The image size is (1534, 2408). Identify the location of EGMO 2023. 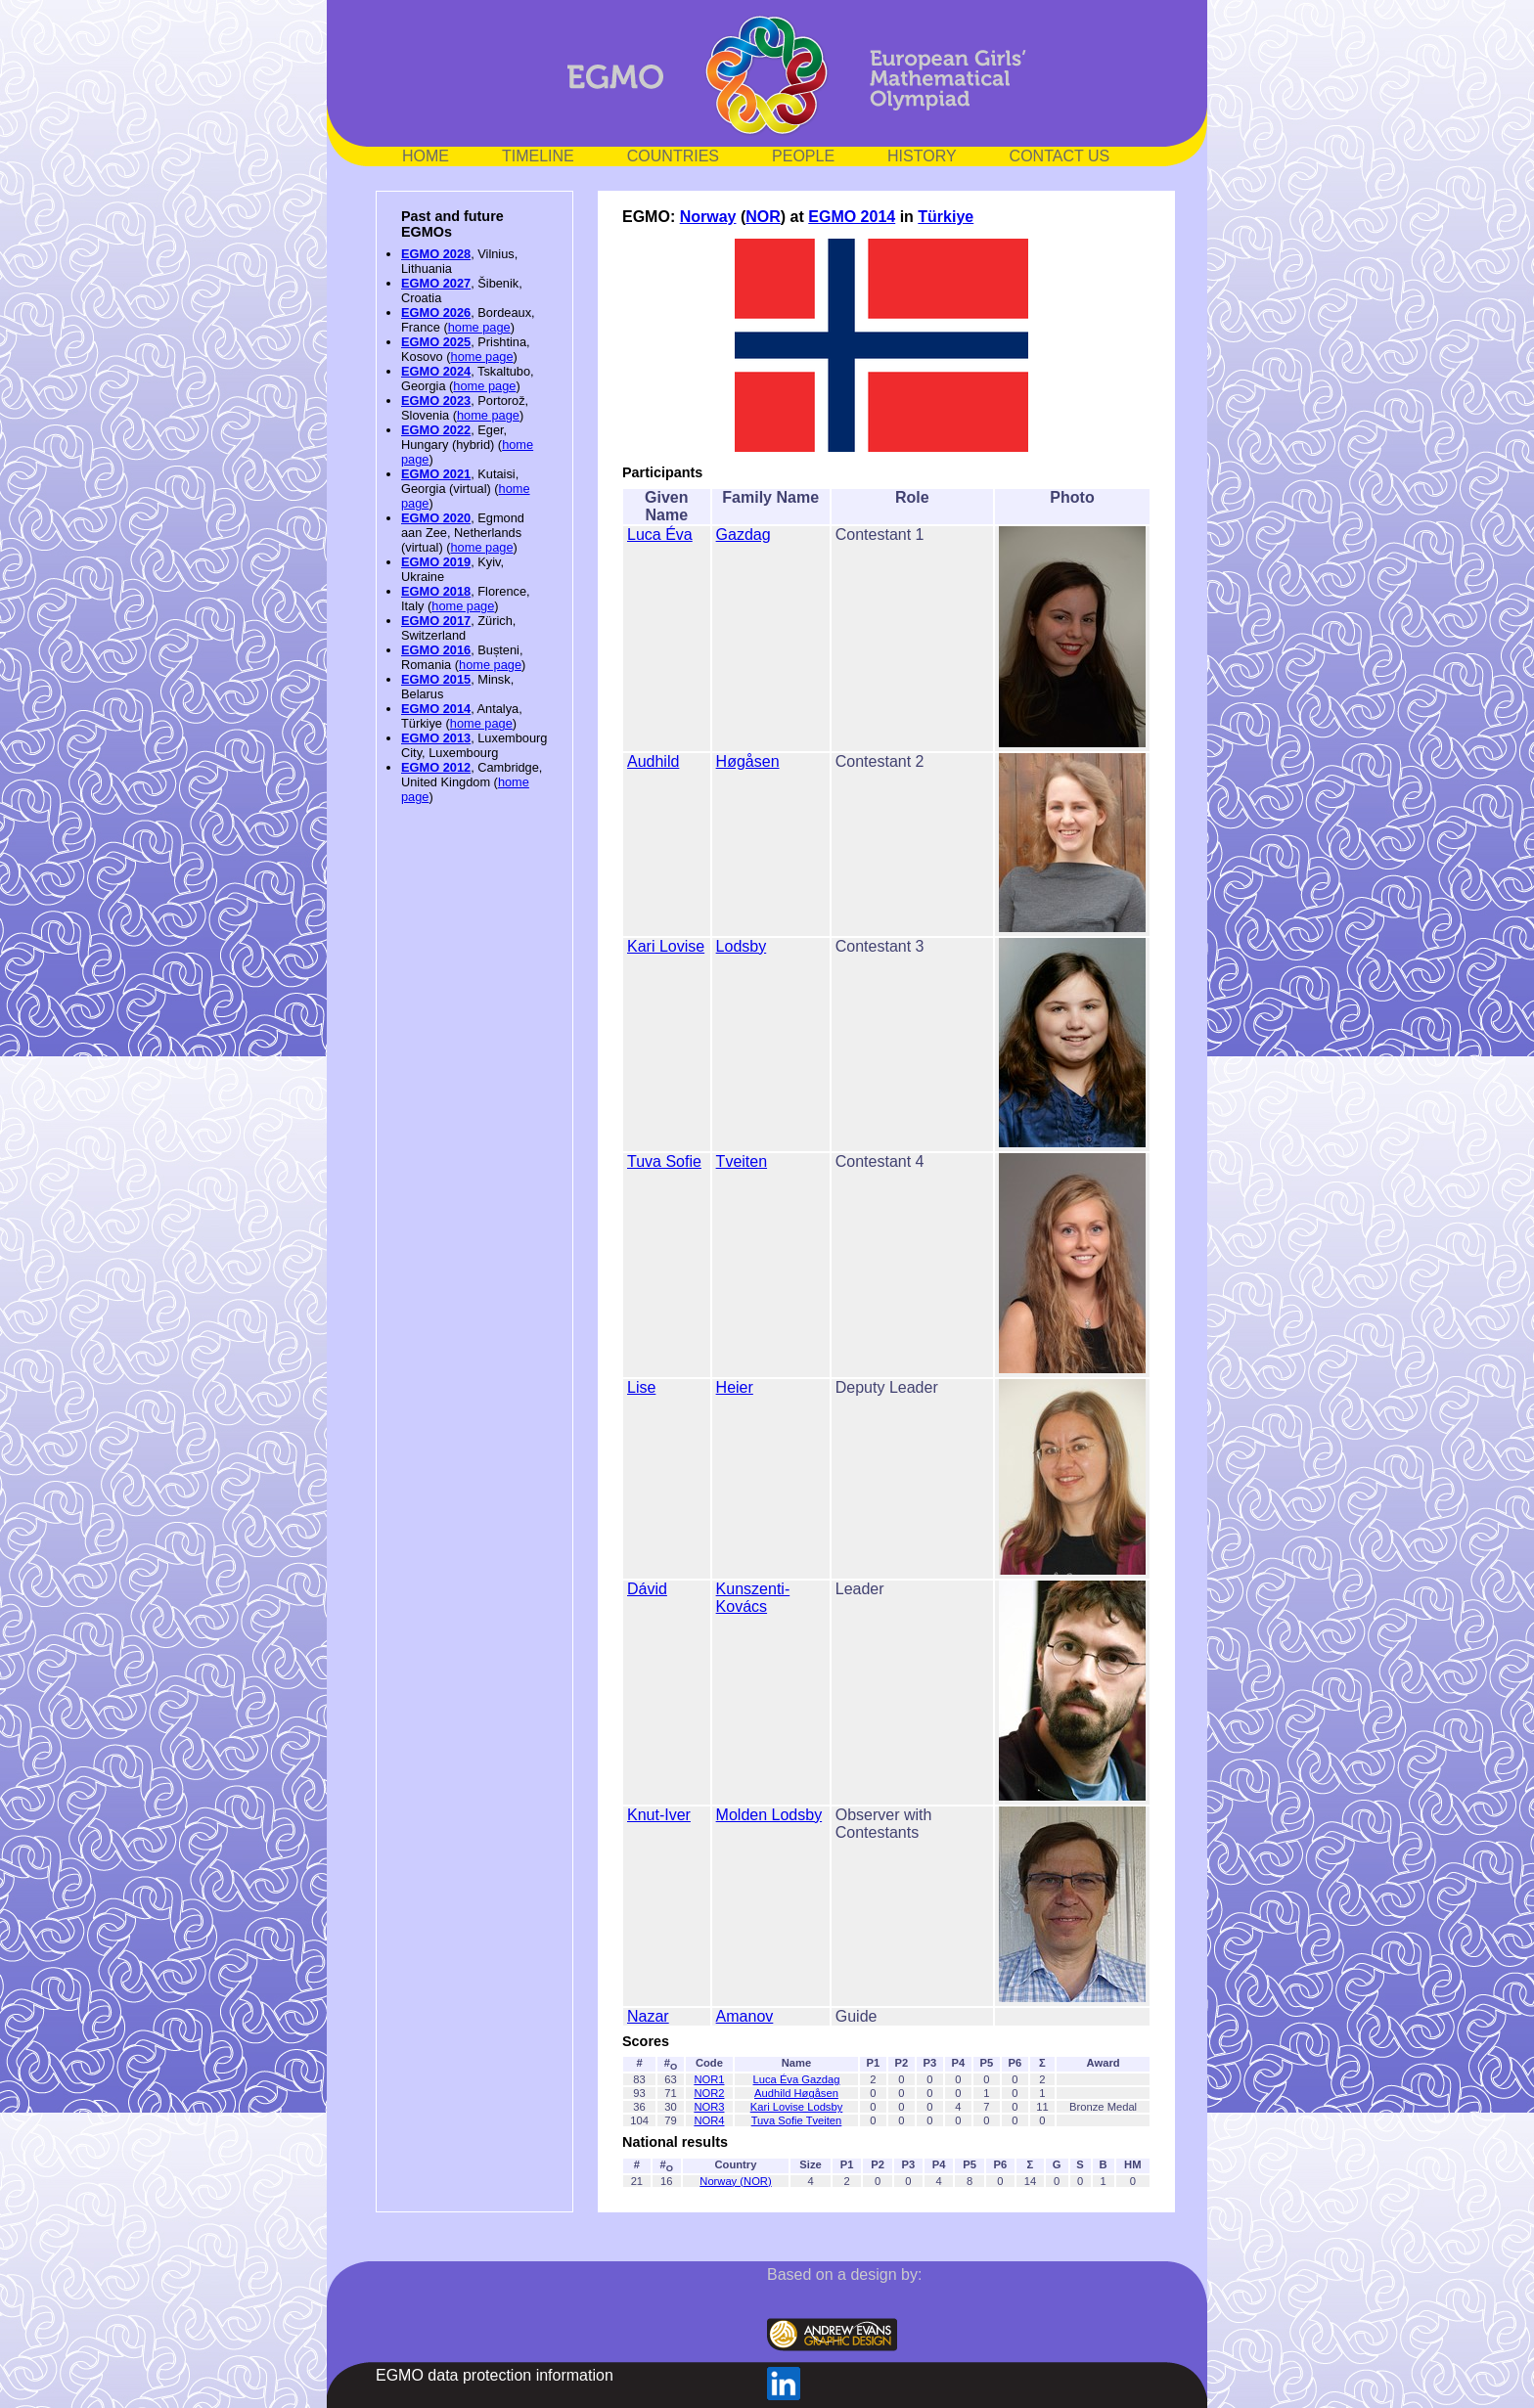
(436, 400).